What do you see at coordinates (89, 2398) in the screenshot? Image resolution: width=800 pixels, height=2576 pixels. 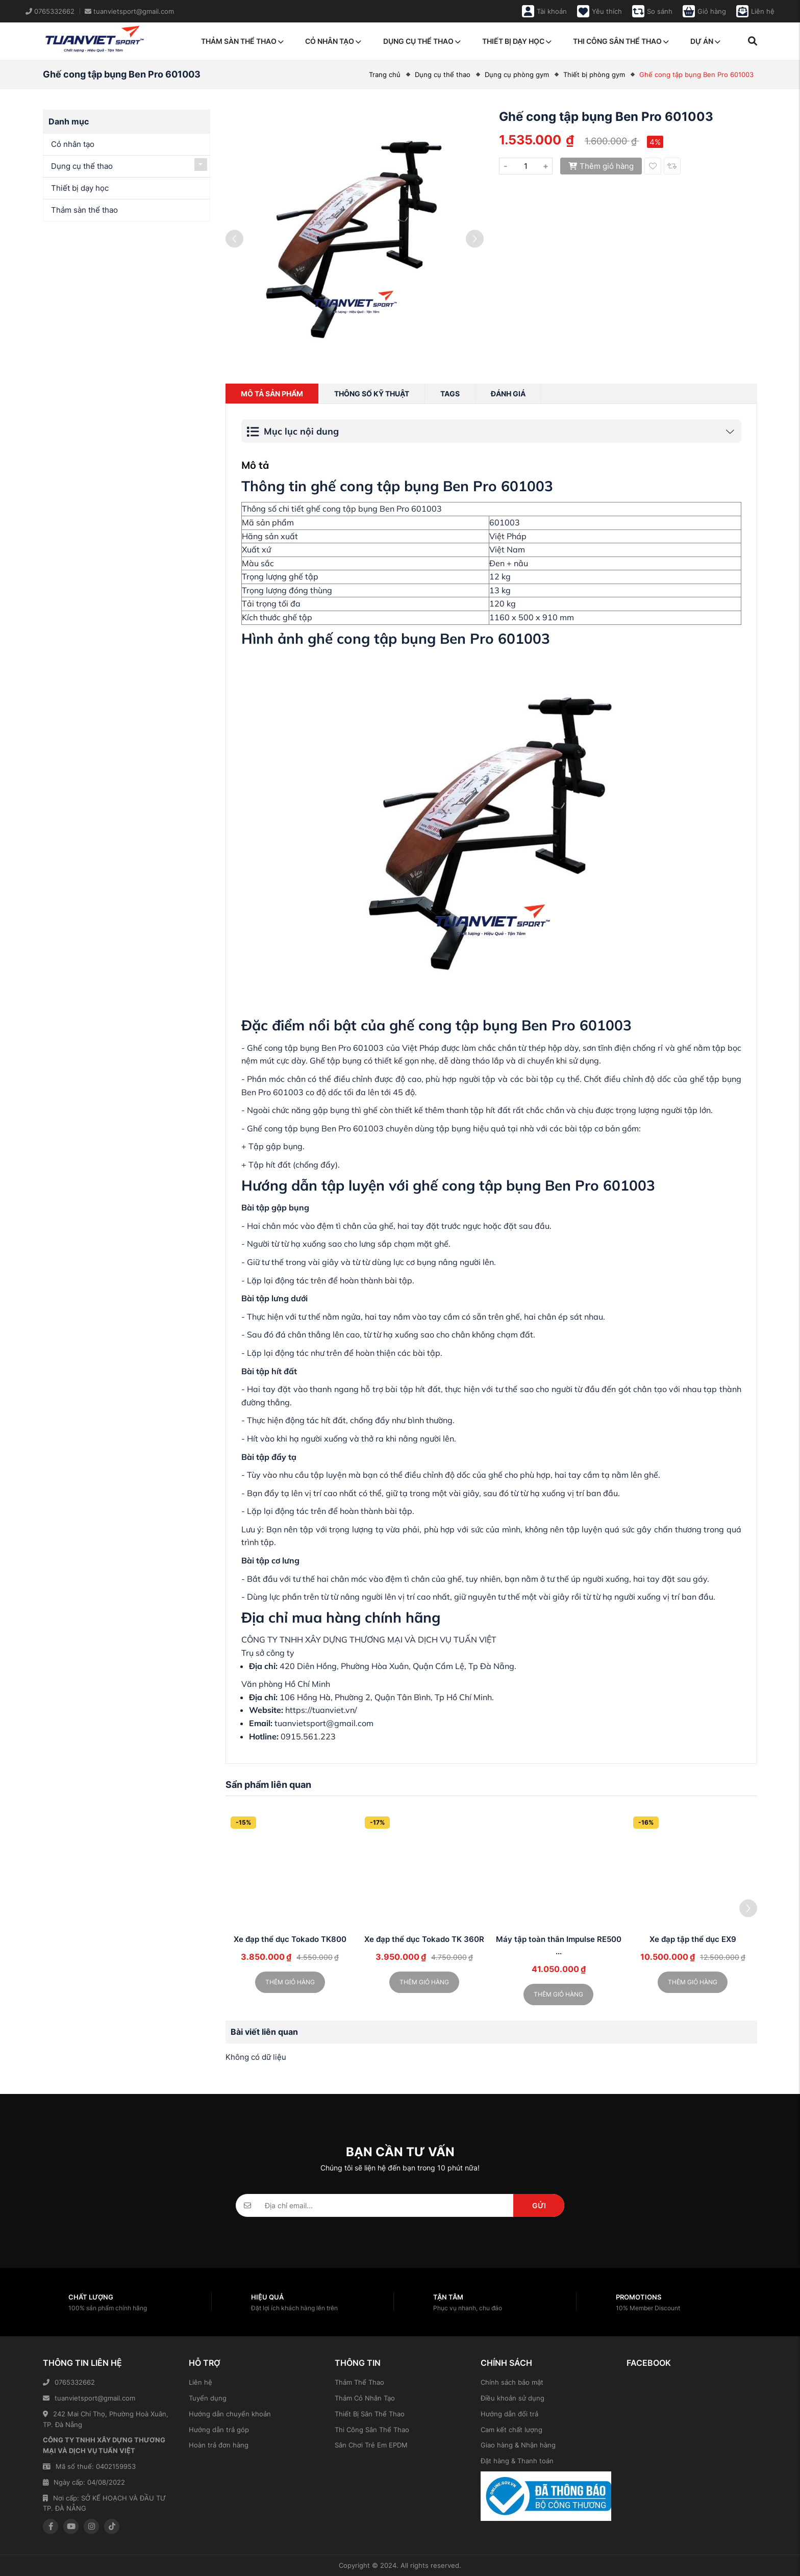 I see `tuanvietsport@gmail.com` at bounding box center [89, 2398].